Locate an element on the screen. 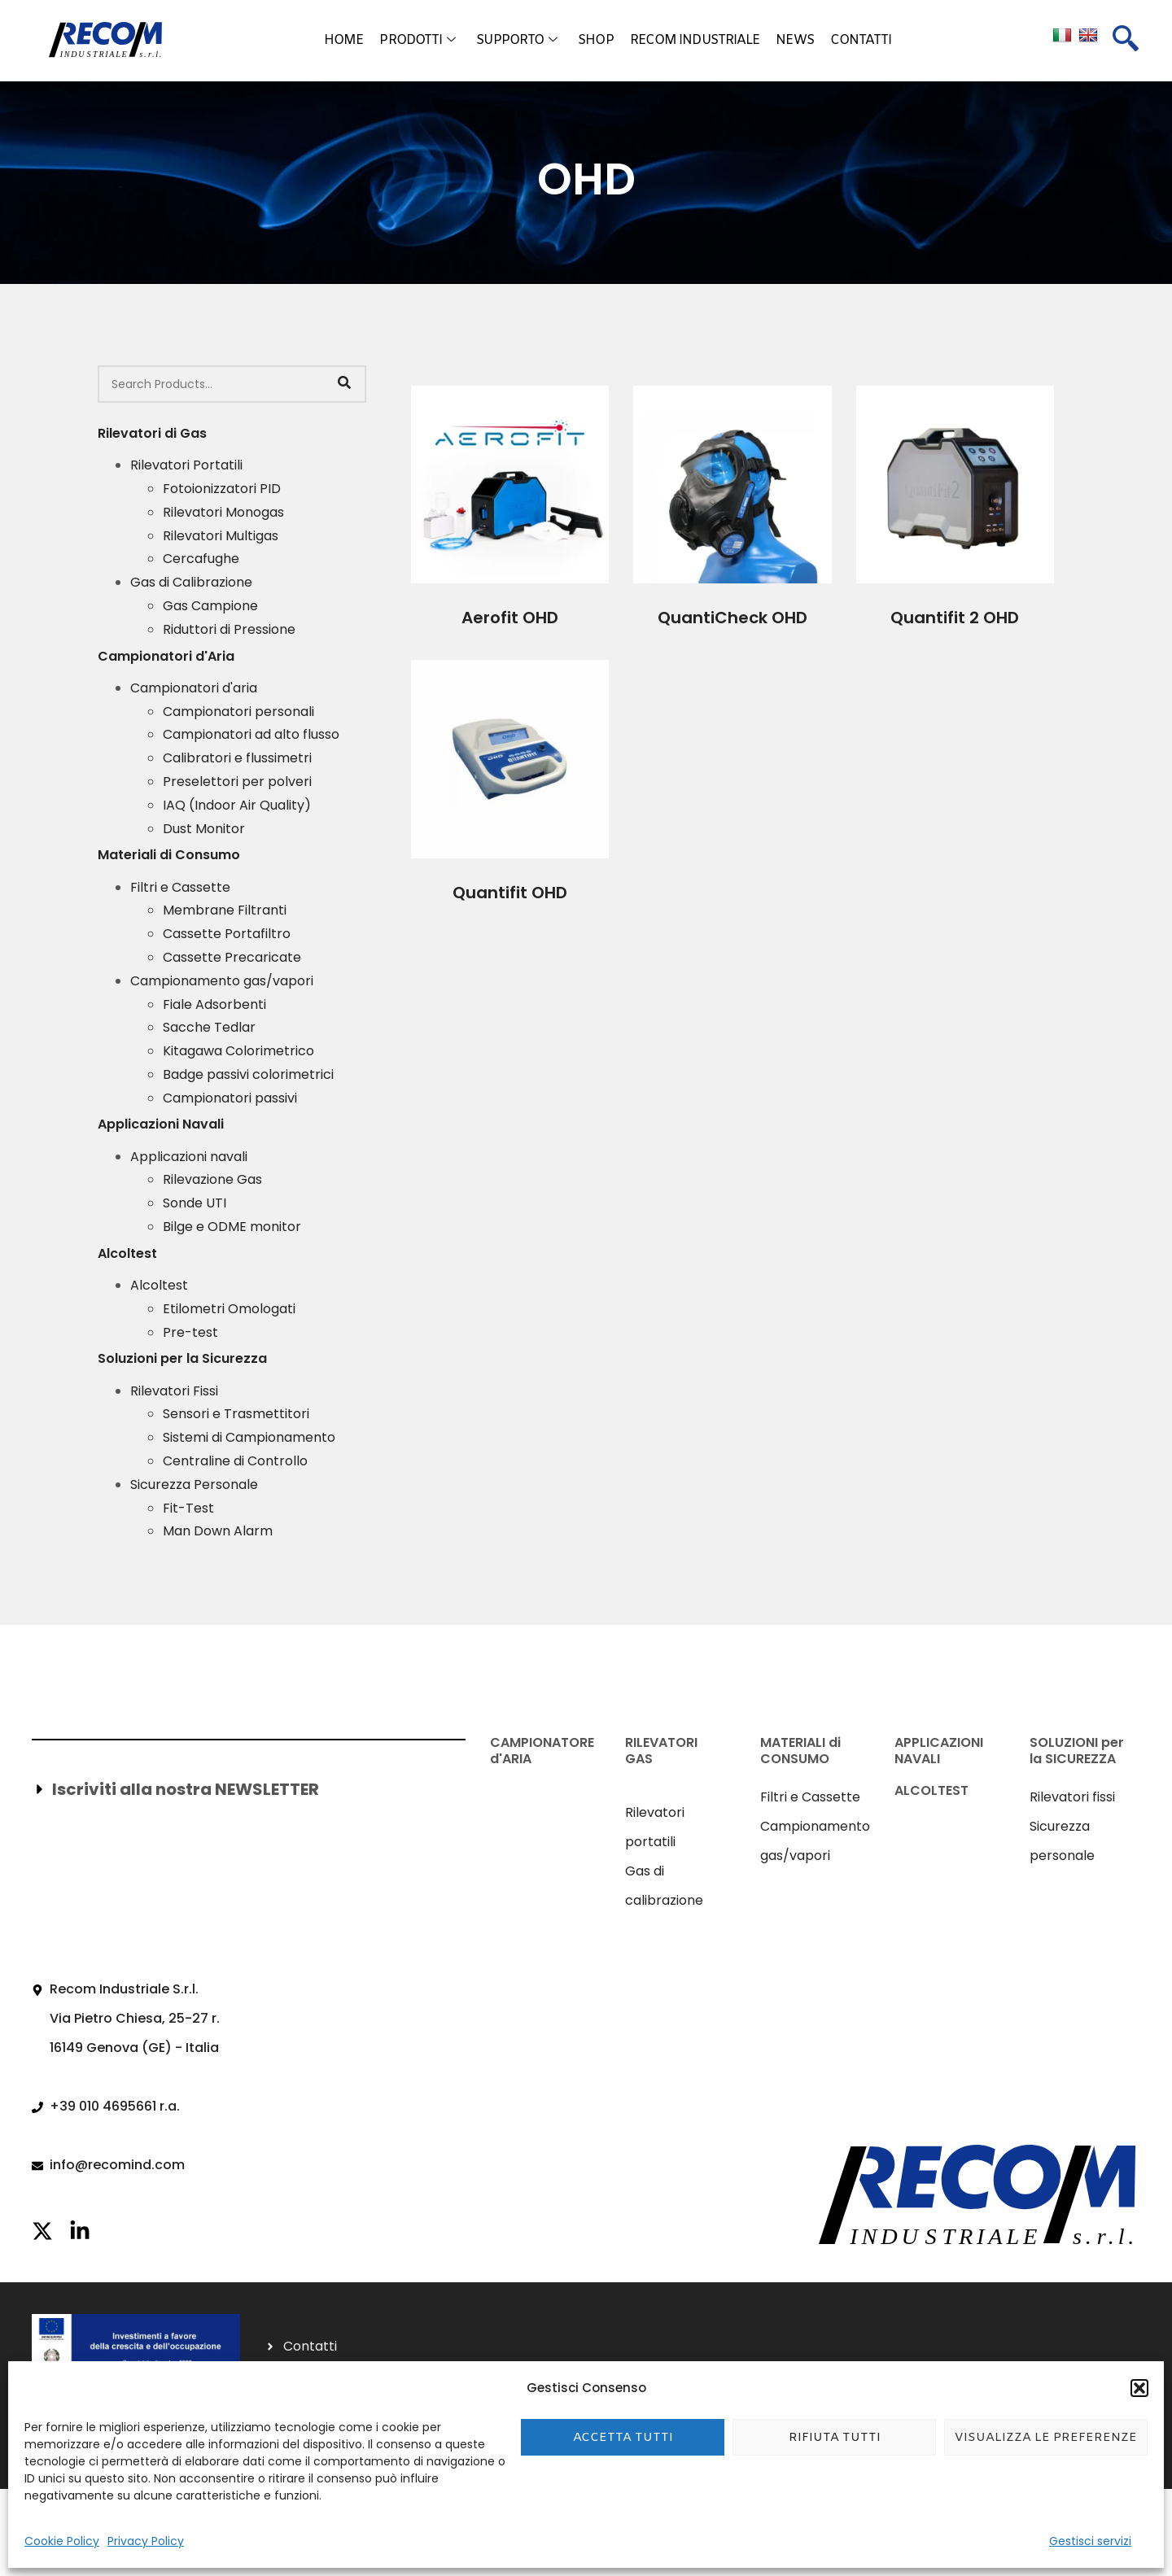  Rifiuta tutti is located at coordinates (835, 2438).